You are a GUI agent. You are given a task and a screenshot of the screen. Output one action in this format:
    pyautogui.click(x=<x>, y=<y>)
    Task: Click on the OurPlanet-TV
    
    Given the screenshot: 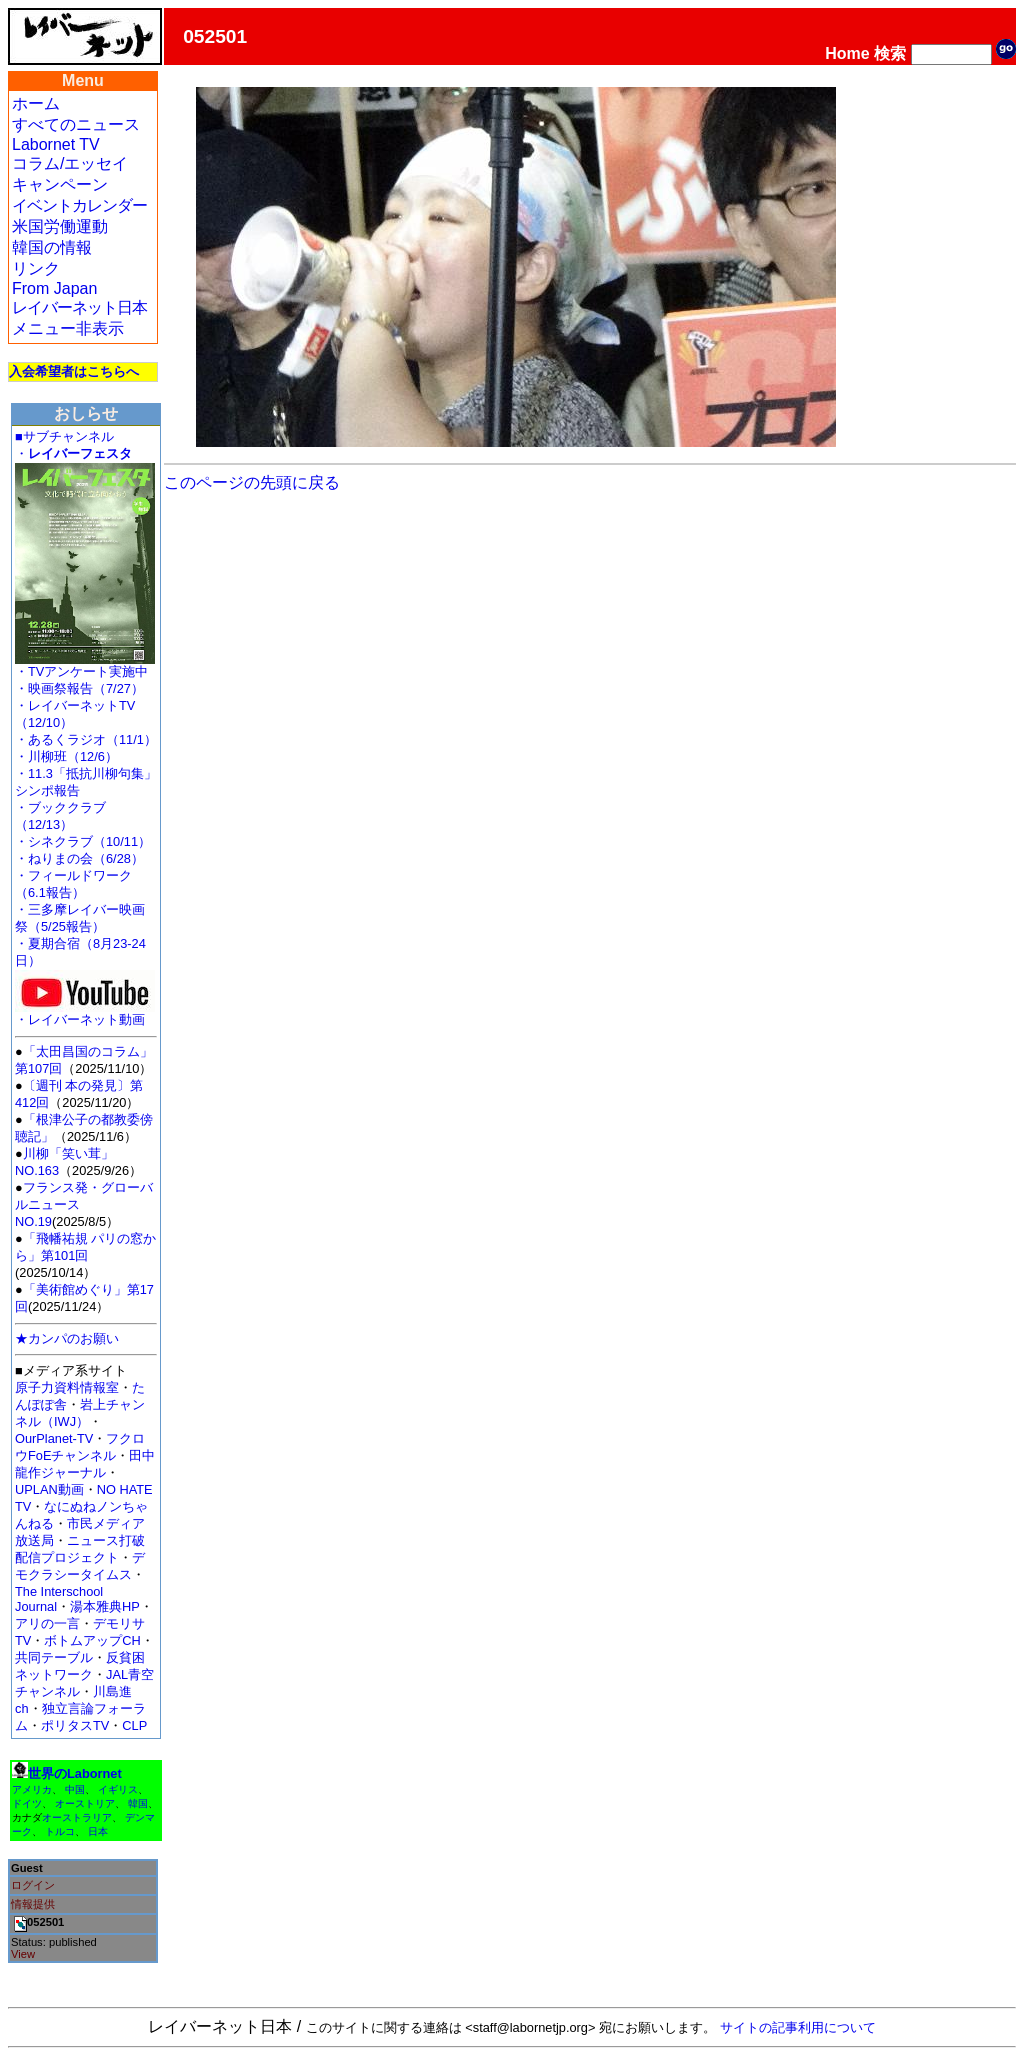 What is the action you would take?
    pyautogui.click(x=54, y=1438)
    